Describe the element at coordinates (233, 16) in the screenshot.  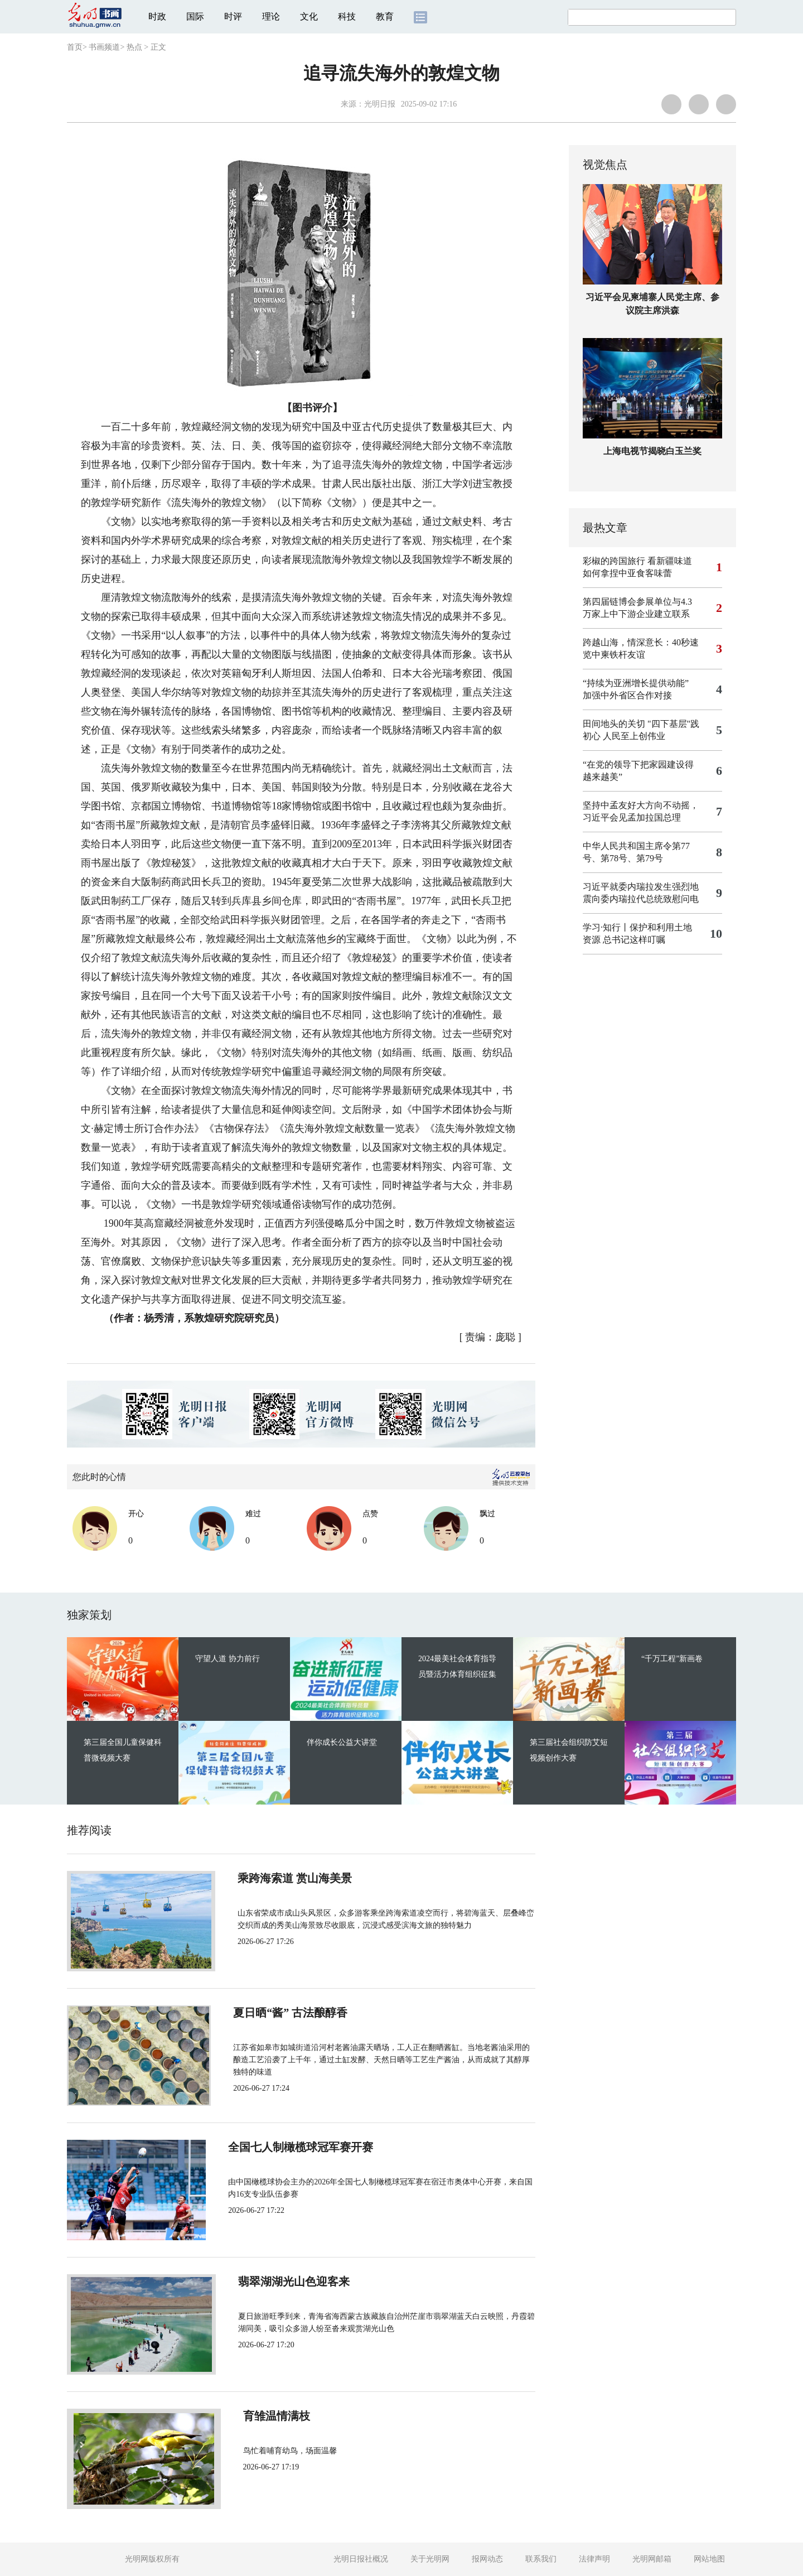
I see `时评` at that location.